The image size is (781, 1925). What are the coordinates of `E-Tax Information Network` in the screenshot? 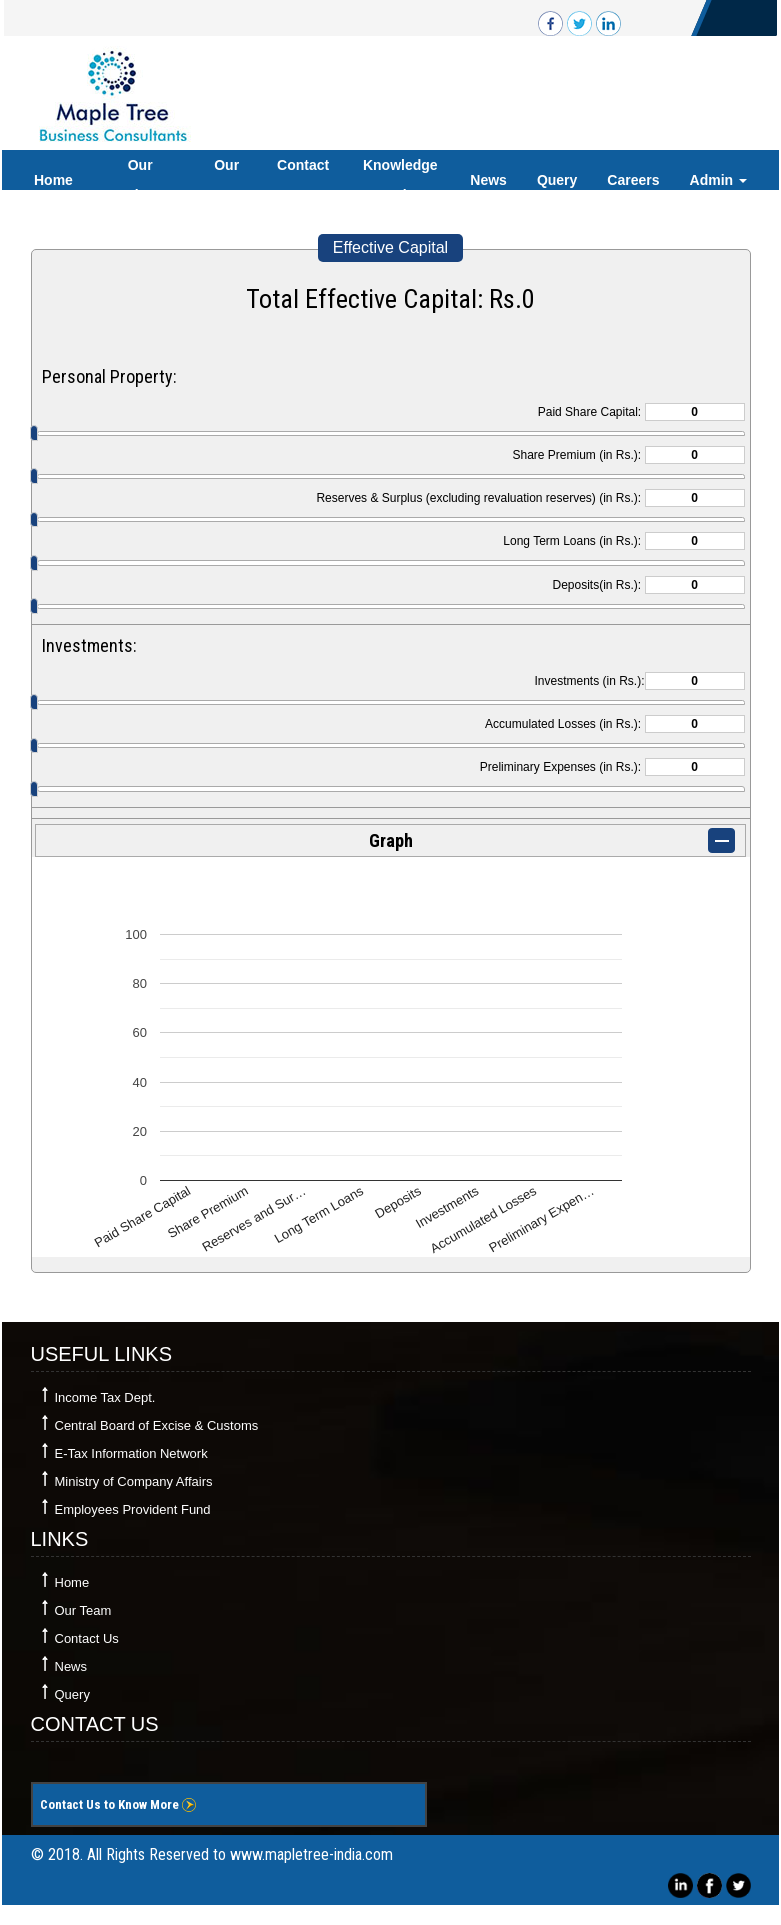 It's located at (131, 1453).